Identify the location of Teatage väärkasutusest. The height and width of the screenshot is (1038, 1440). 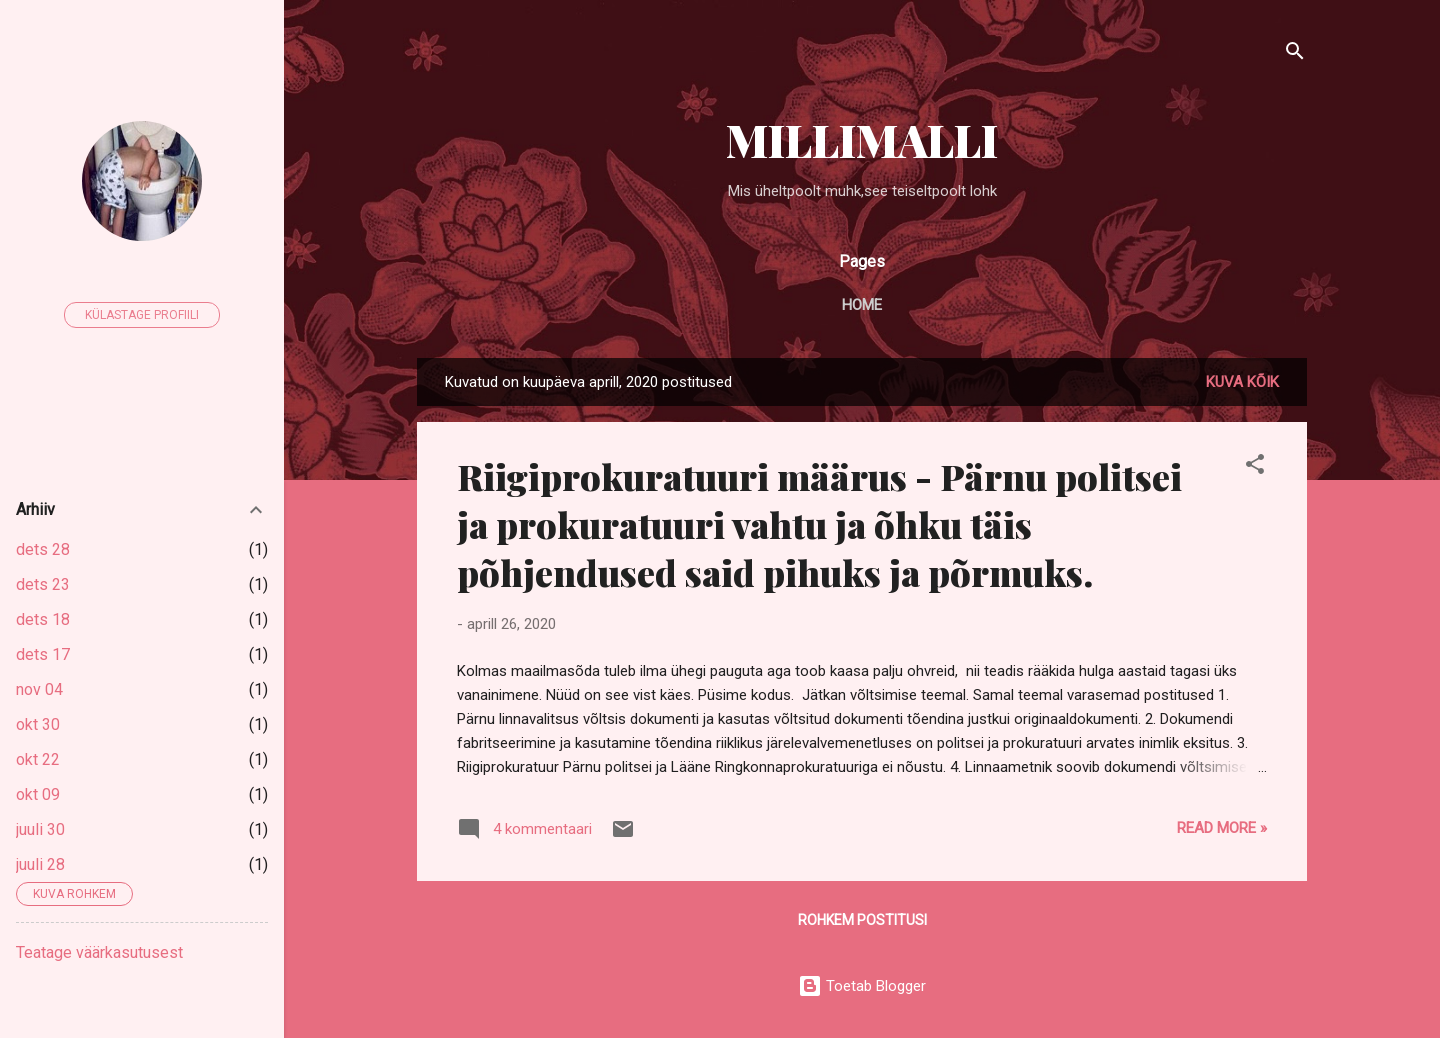
(99, 952).